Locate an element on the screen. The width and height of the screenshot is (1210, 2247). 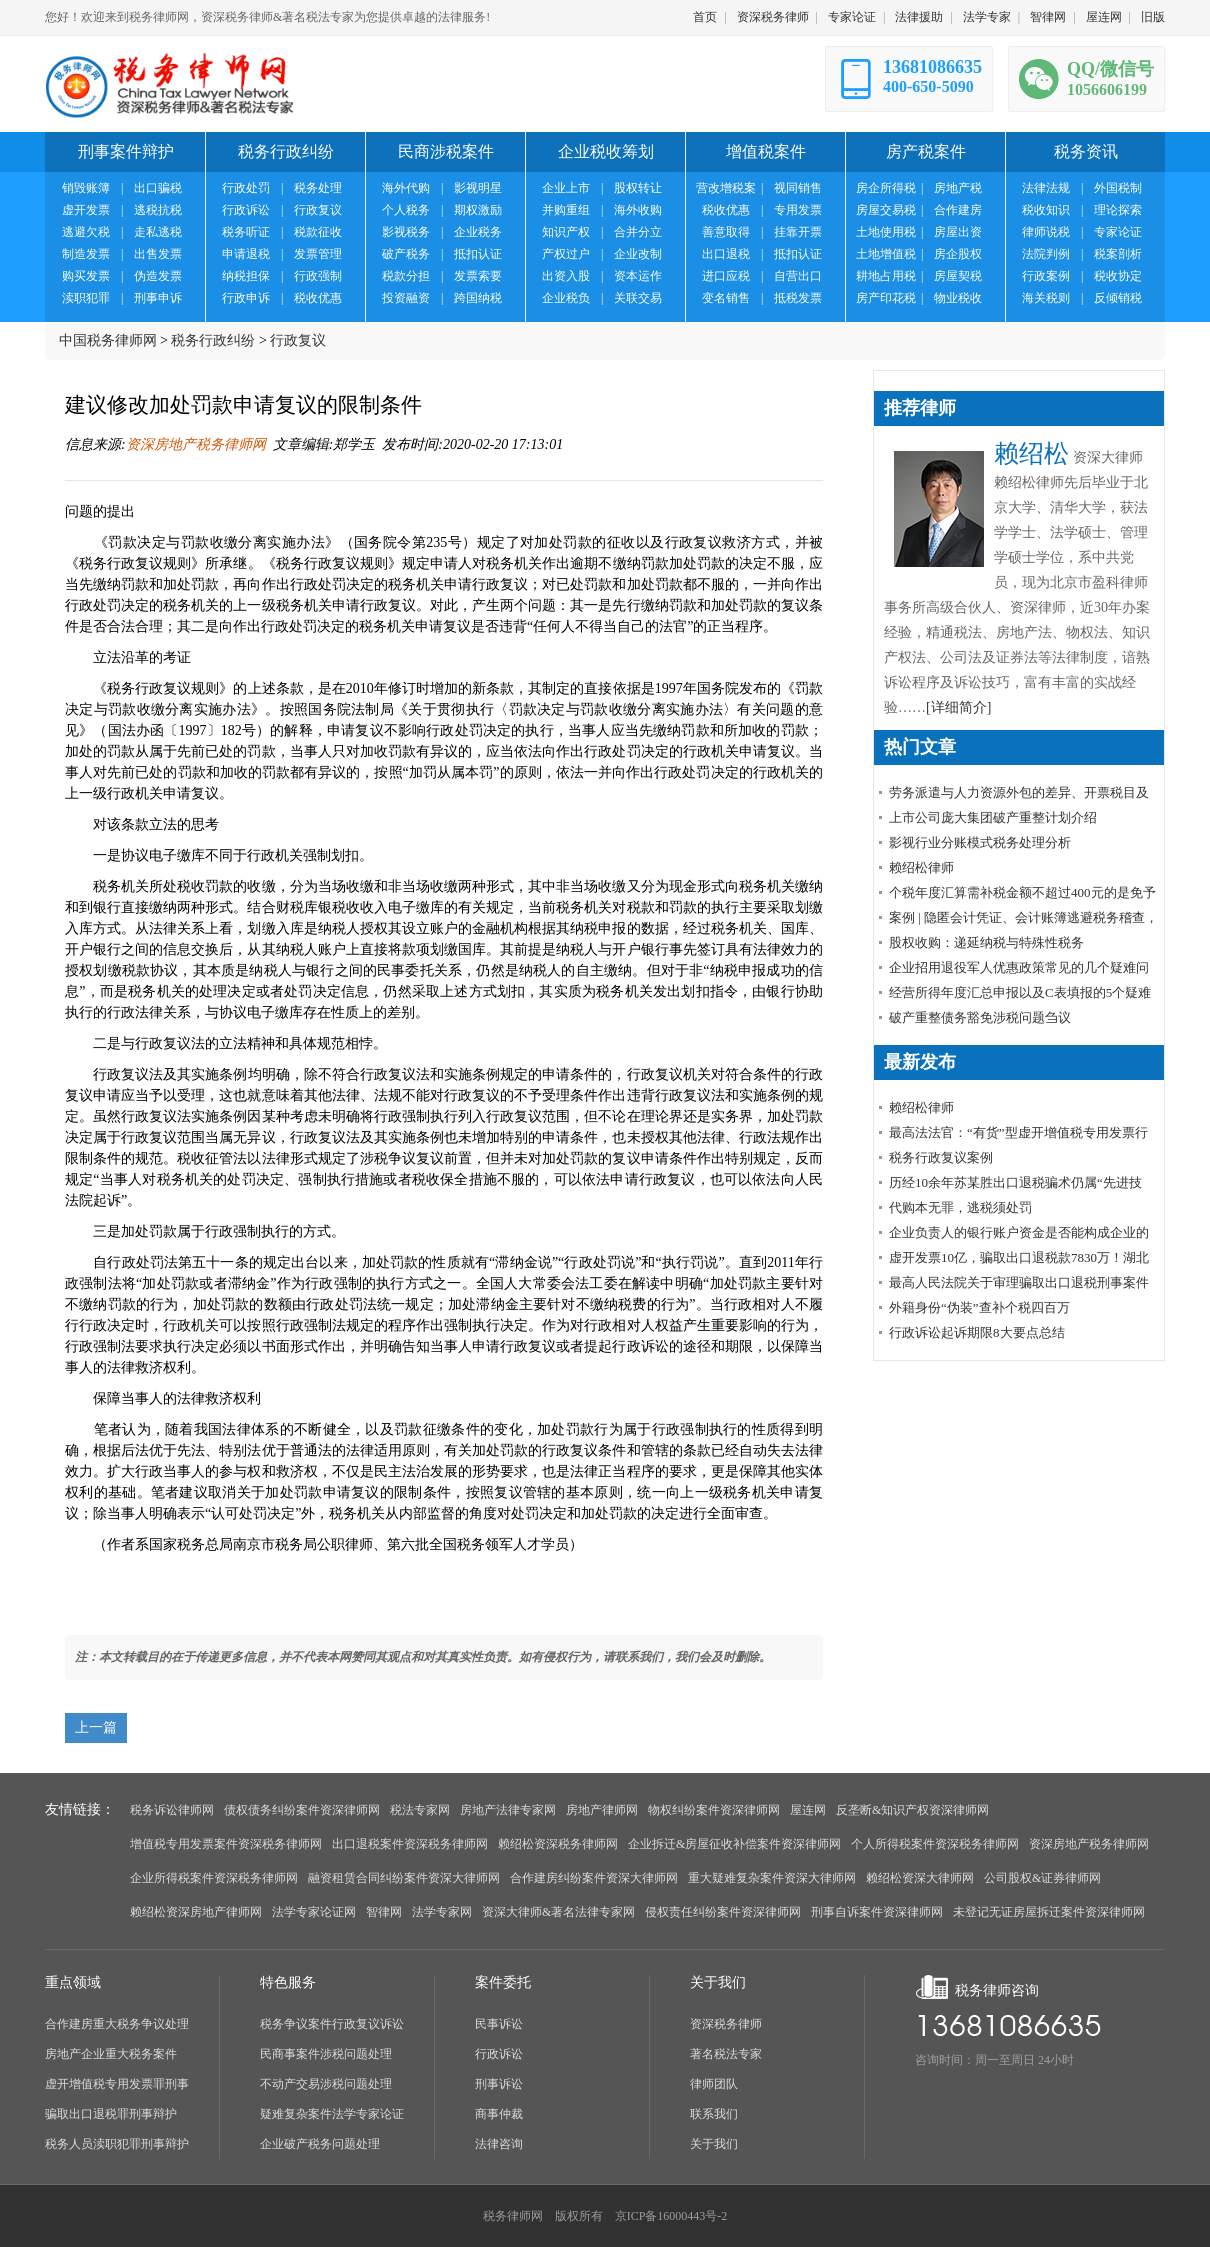
个人所得税案件资深税务律师网 is located at coordinates (935, 1844).